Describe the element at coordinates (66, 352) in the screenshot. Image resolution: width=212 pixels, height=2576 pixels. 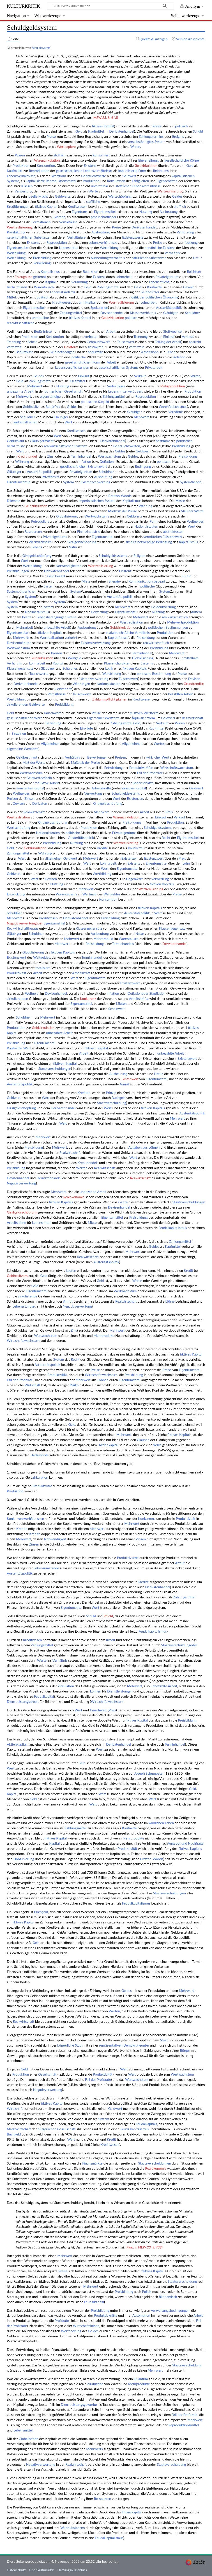
I see `befriedigen` at that location.